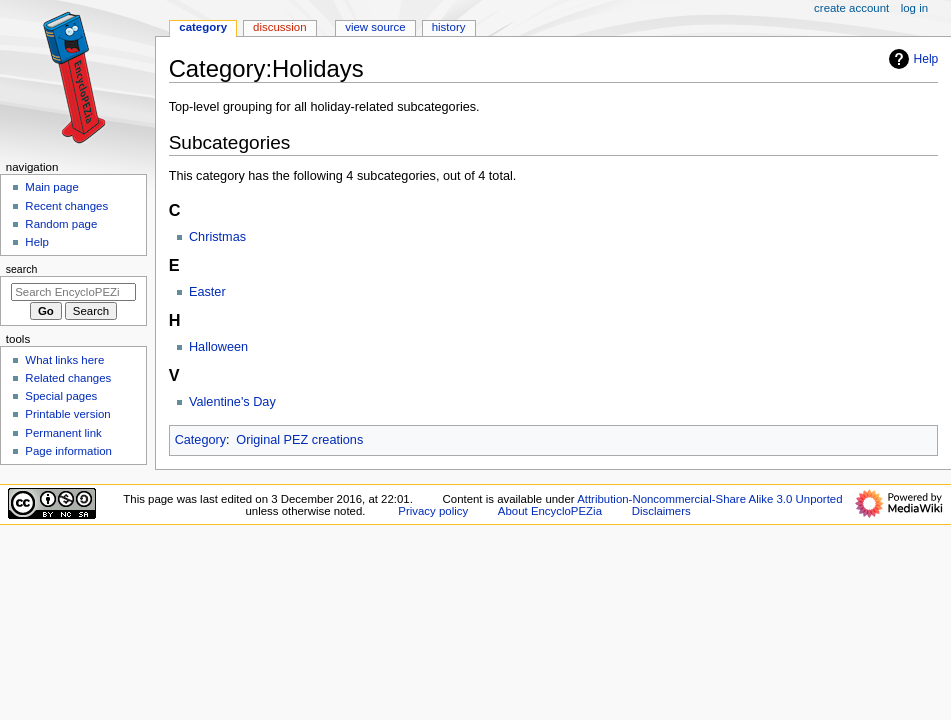  What do you see at coordinates (68, 378) in the screenshot?
I see `Related changes` at bounding box center [68, 378].